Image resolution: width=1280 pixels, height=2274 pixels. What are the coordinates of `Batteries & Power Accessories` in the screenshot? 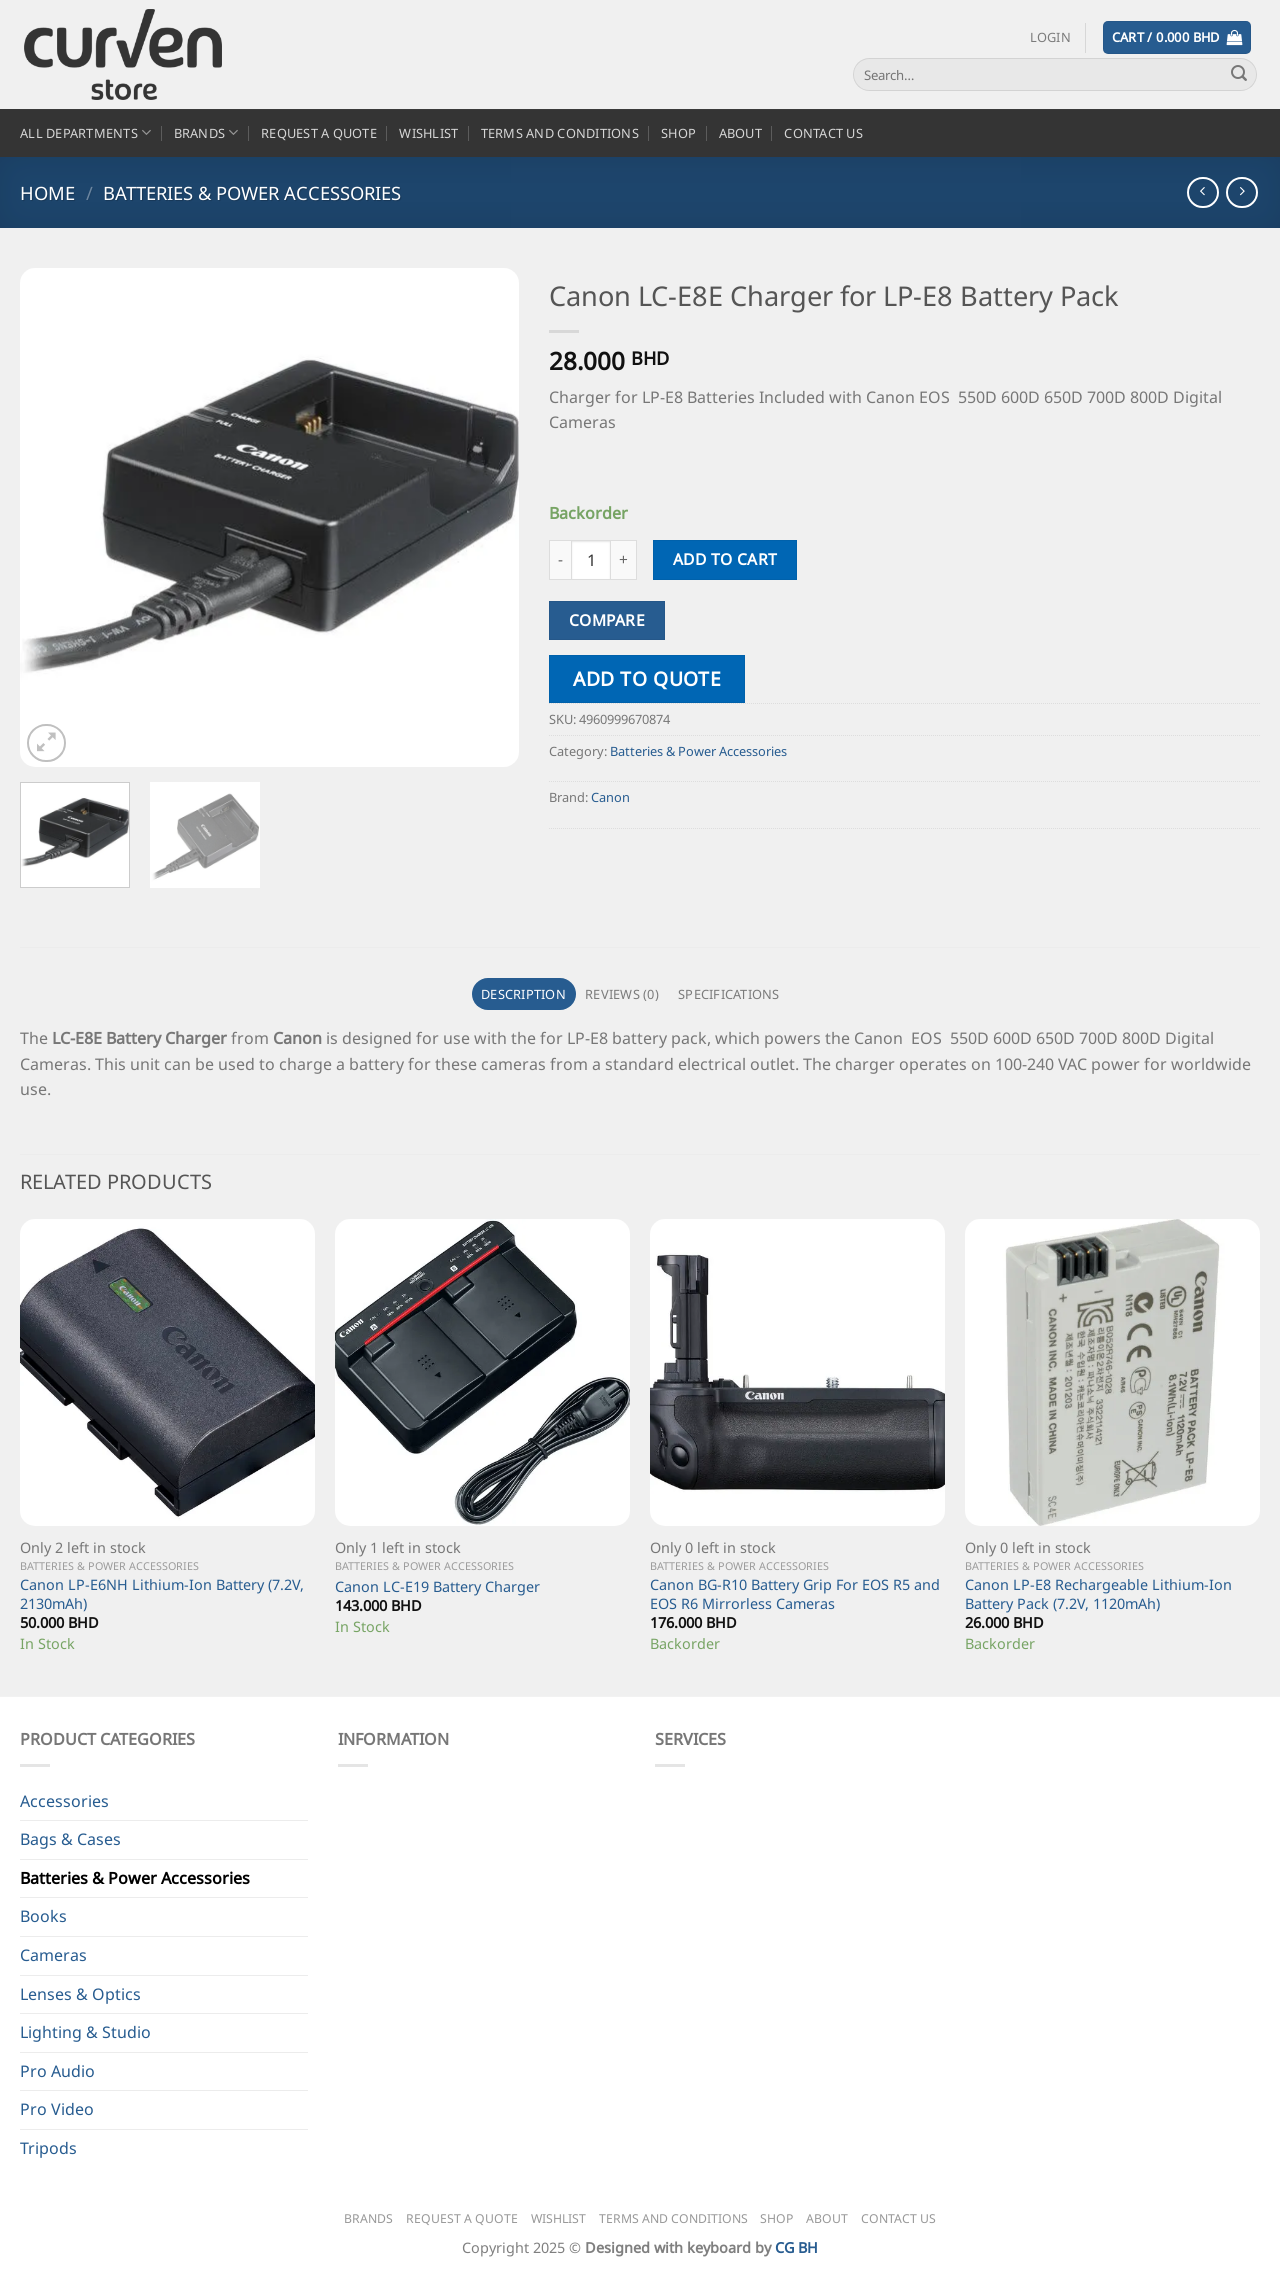 It's located at (252, 192).